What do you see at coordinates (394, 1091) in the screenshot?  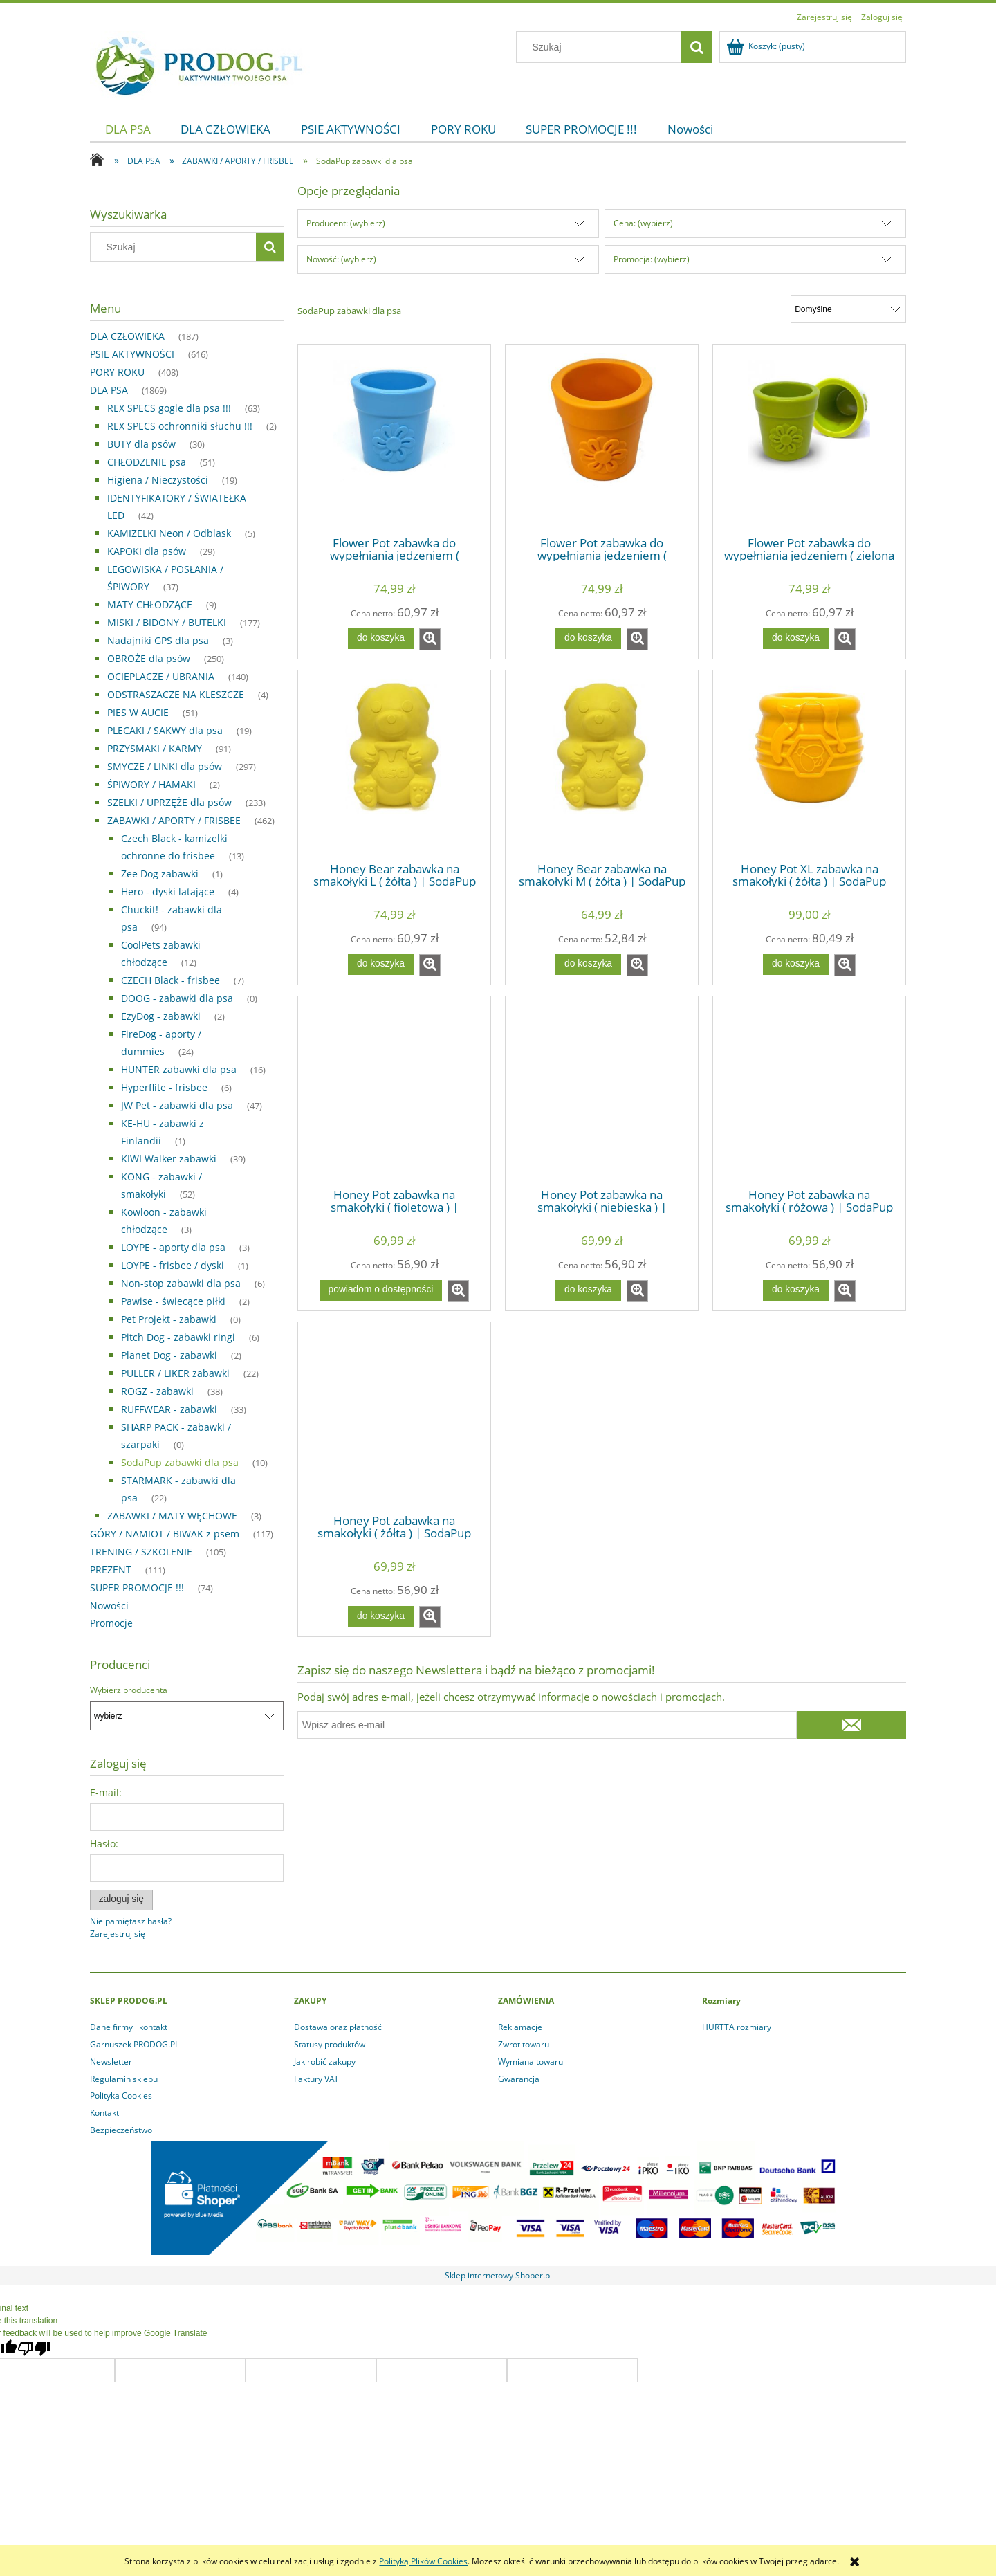 I see `[Przejdź do produktu Honey Pot zabawka na smakołyki ( fioletowa ) | SodaPup]` at bounding box center [394, 1091].